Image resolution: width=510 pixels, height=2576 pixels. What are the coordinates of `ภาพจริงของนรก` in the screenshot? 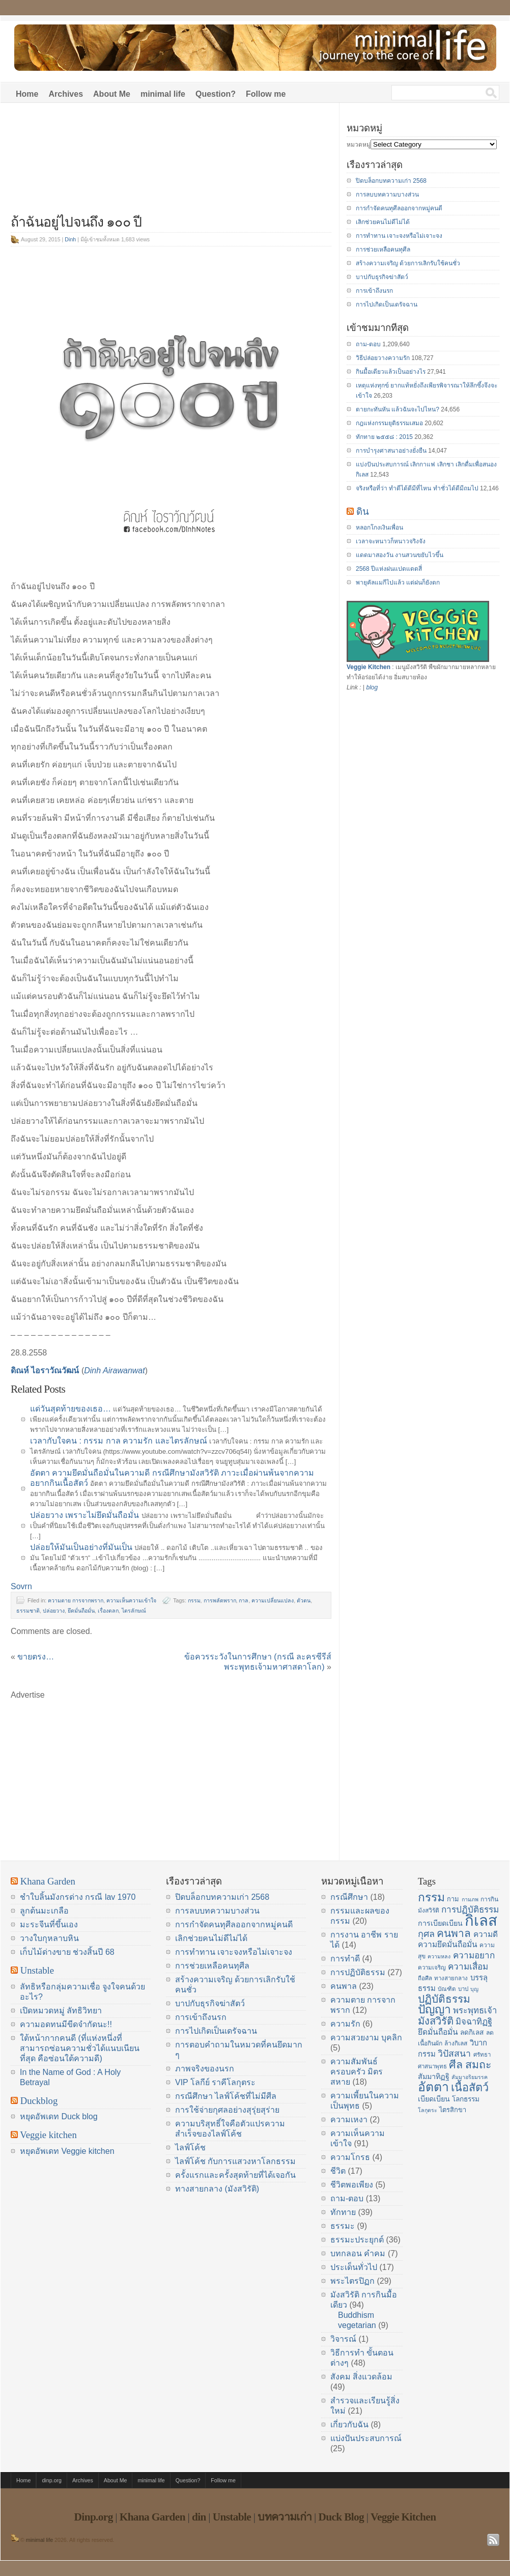 It's located at (204, 2068).